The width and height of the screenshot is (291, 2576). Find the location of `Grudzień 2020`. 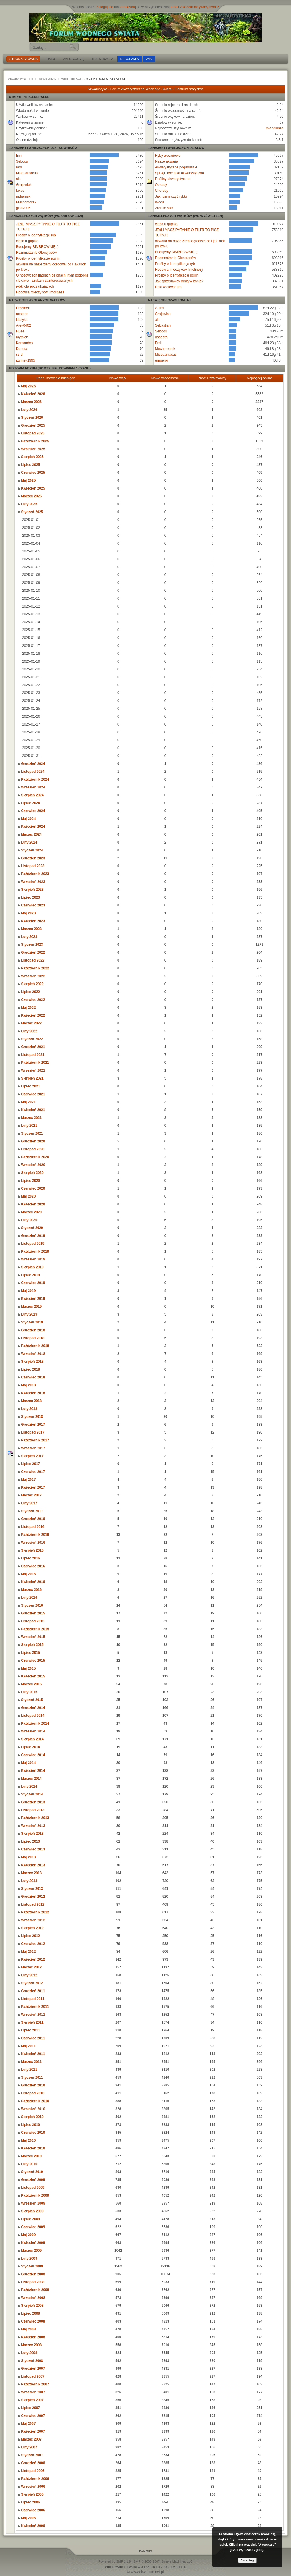

Grudzień 2020 is located at coordinates (31, 1141).